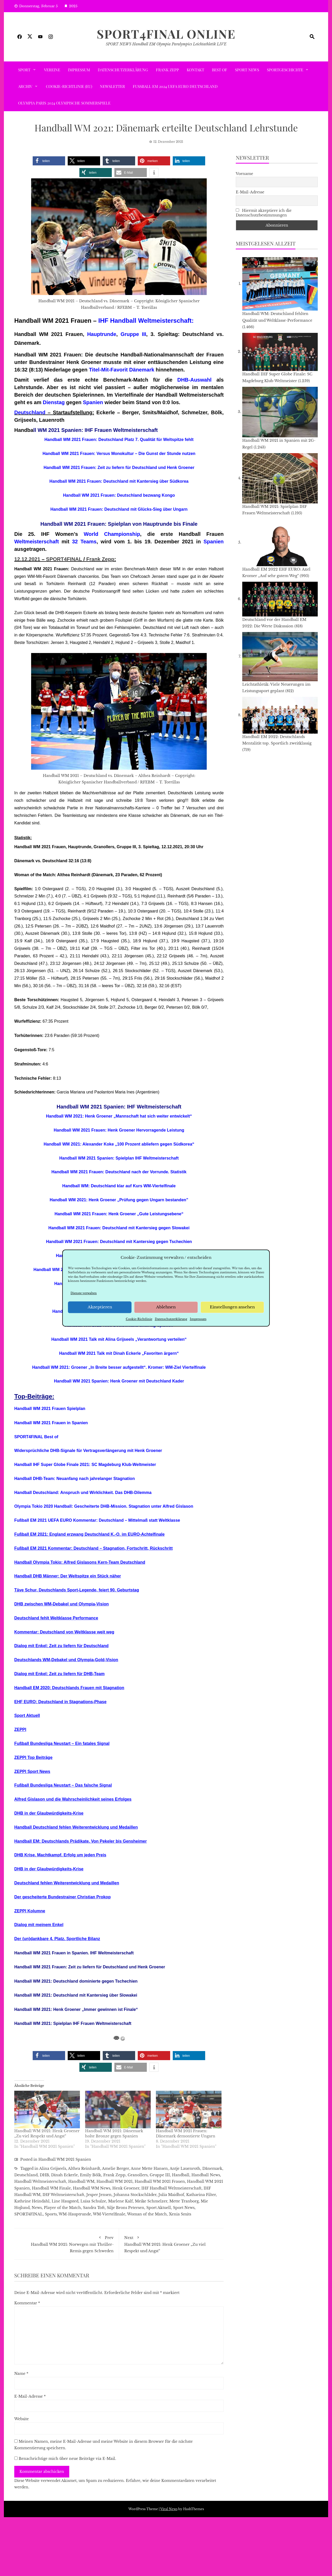  I want to click on ARCHIV, so click(25, 86).